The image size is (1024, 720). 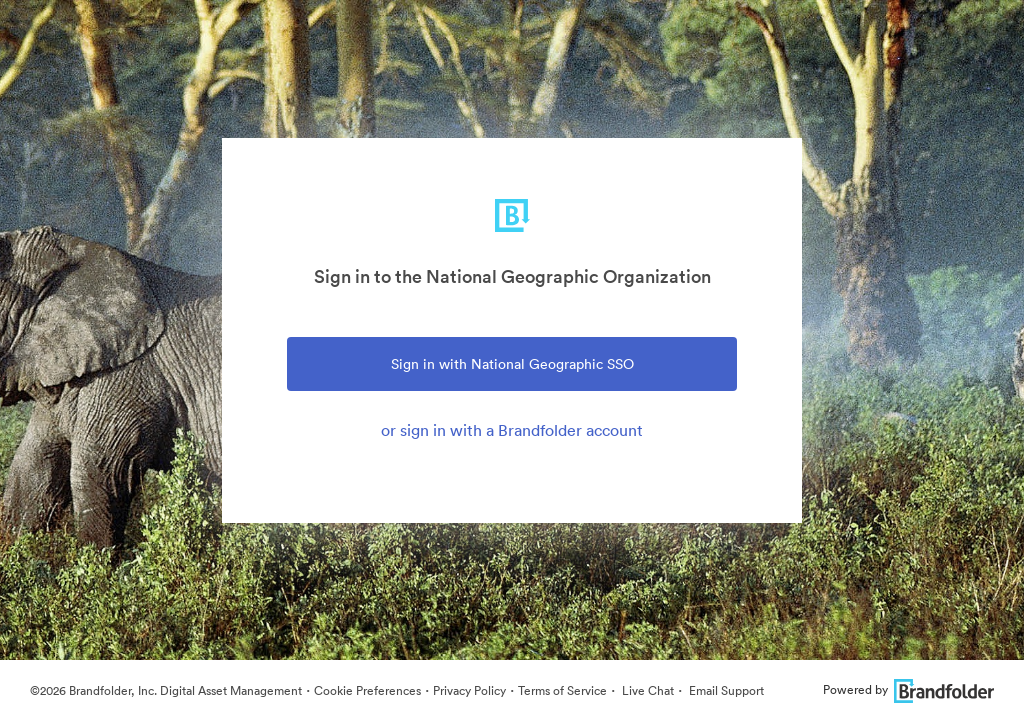 What do you see at coordinates (725, 690) in the screenshot?
I see `Email Support` at bounding box center [725, 690].